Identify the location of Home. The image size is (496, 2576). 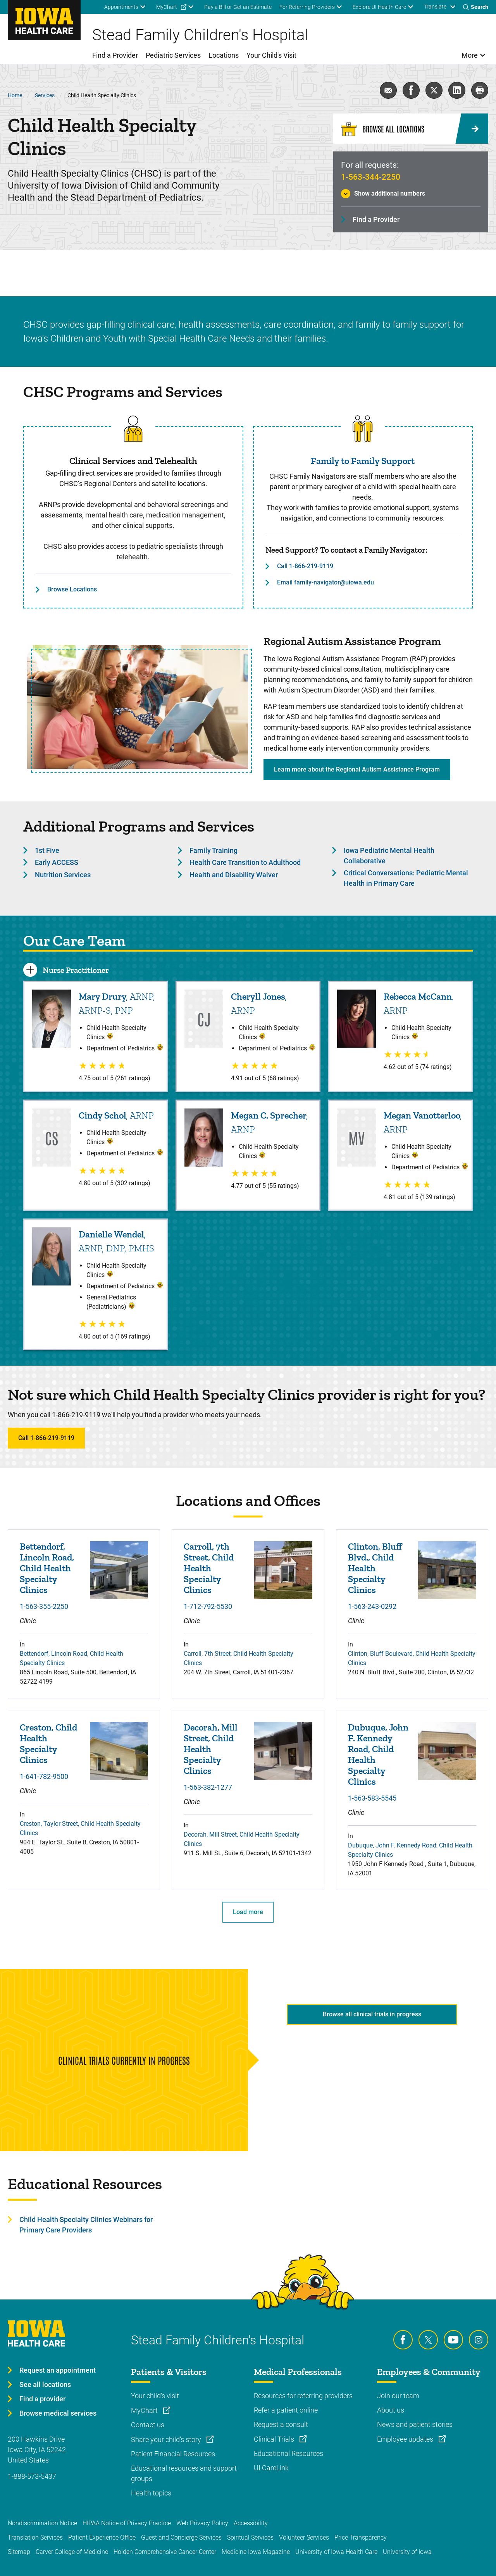
(15, 95).